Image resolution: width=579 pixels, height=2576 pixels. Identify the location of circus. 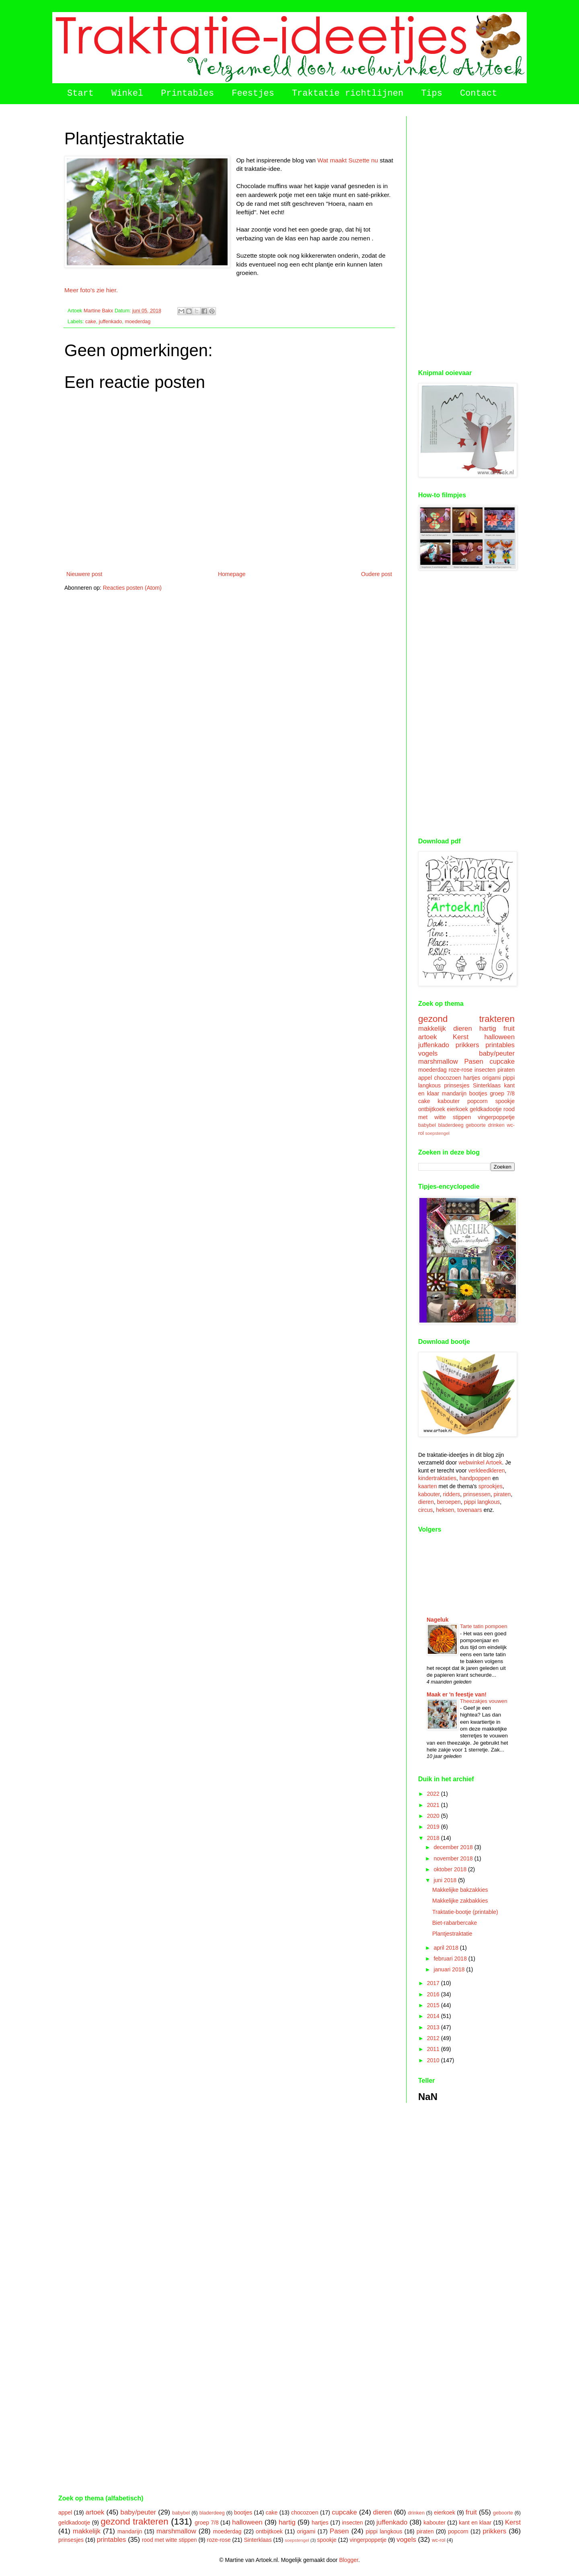
(425, 1510).